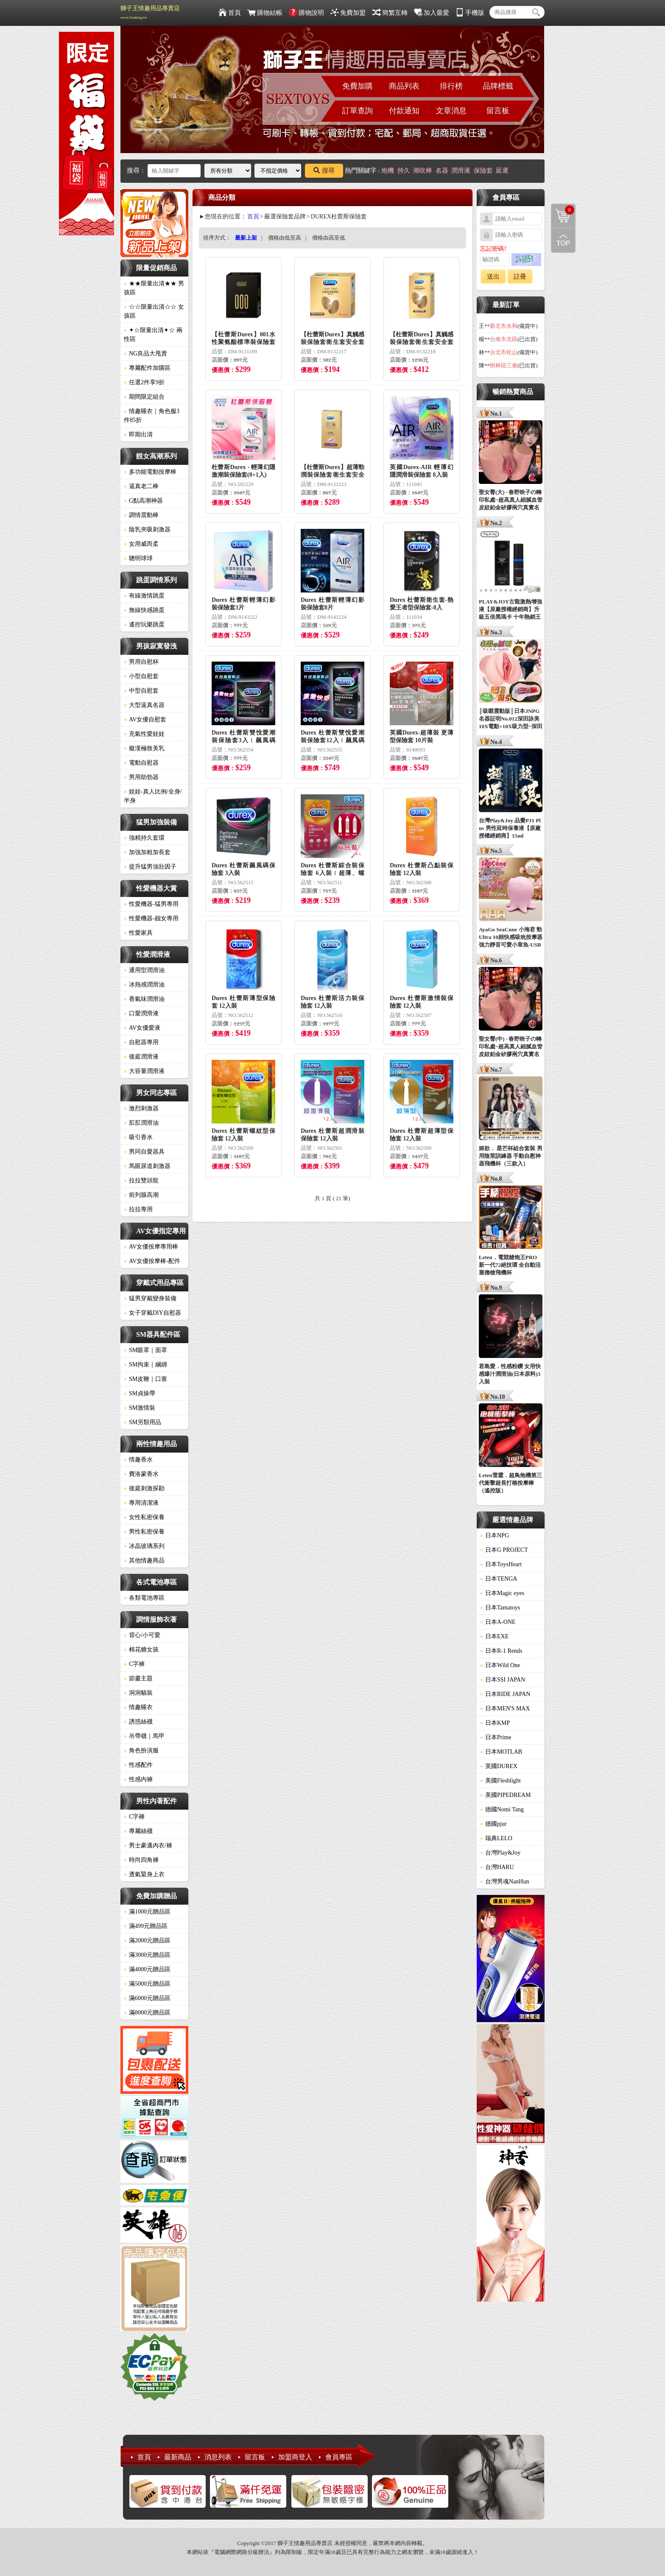 This screenshot has height=2576, width=665. What do you see at coordinates (147, 1166) in the screenshot?
I see `馬眼尿道刺激器` at bounding box center [147, 1166].